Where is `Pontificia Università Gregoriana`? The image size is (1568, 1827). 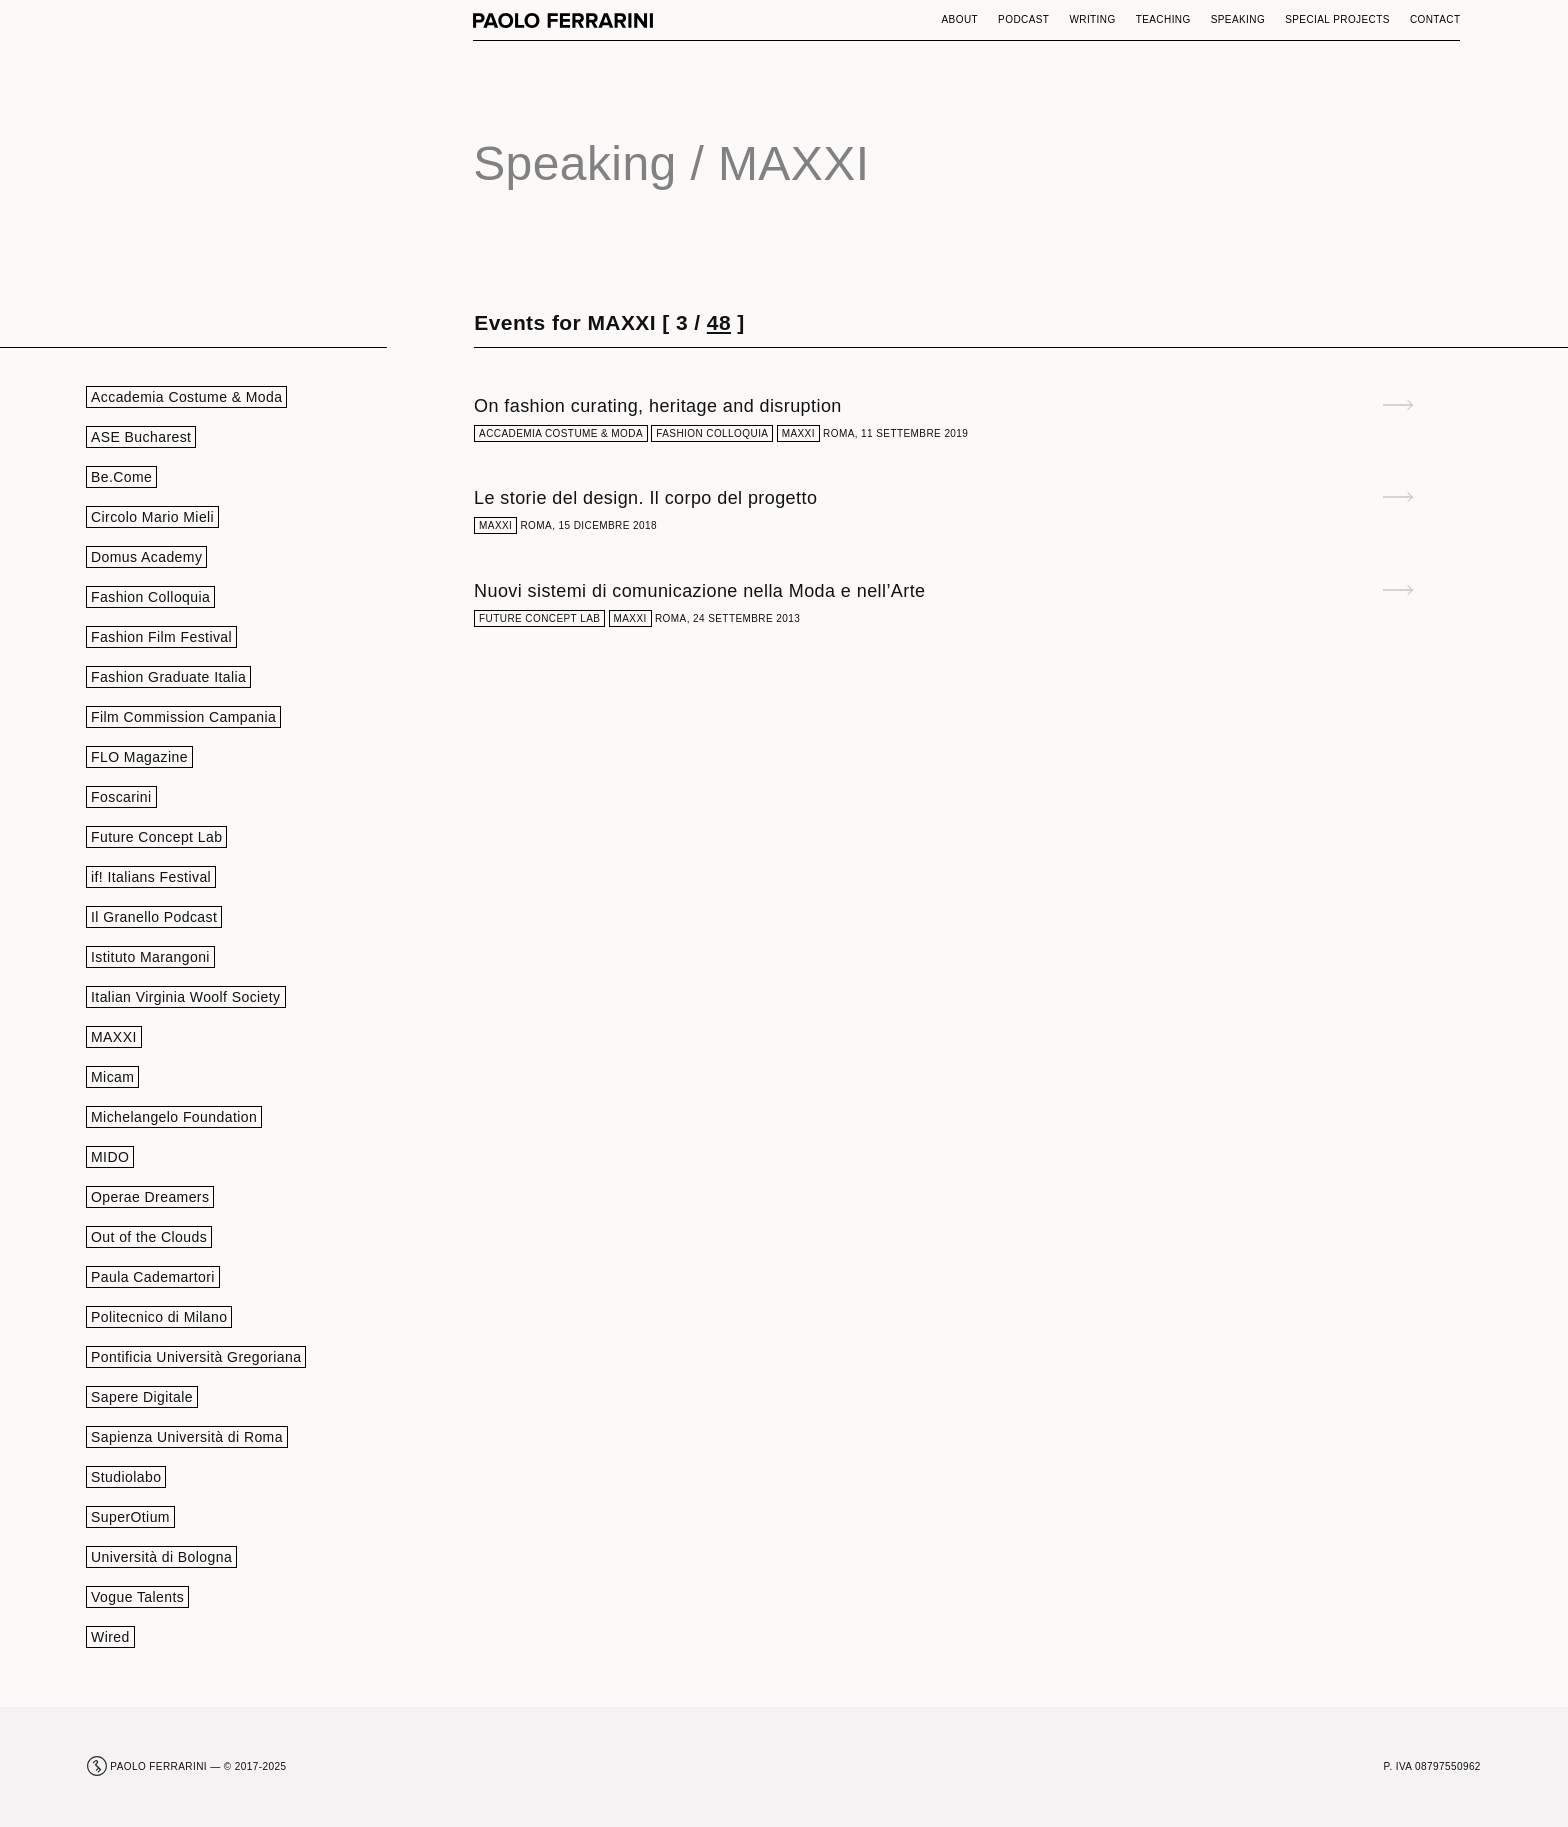
Pontificia Università Gregoriana is located at coordinates (196, 1357).